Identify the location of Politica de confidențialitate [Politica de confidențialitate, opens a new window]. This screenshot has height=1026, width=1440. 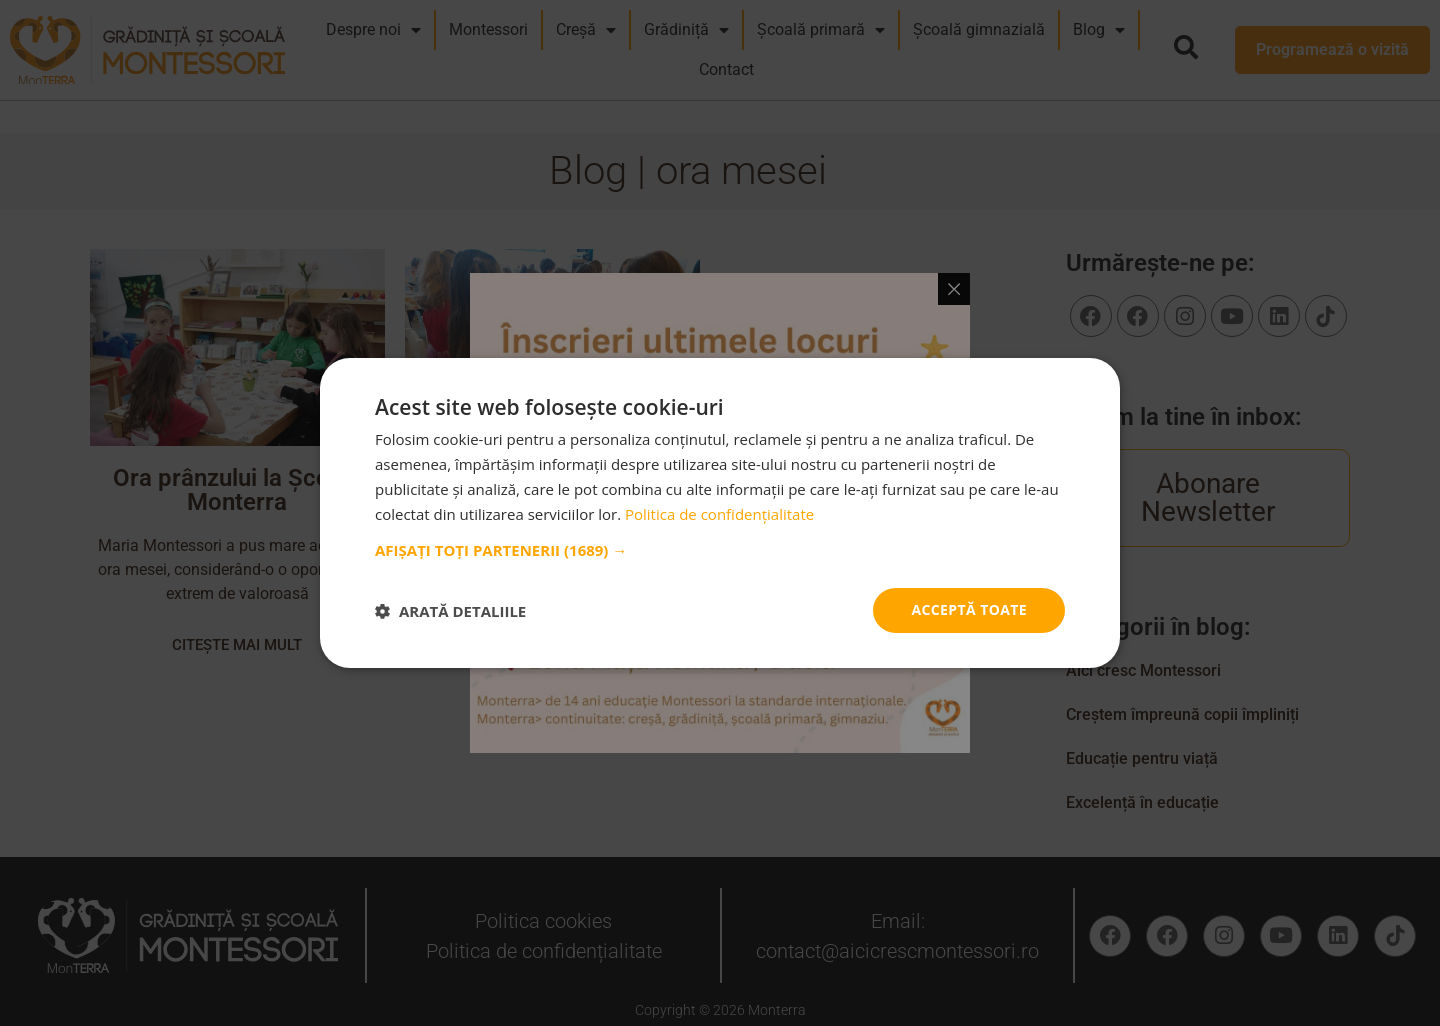
(719, 514).